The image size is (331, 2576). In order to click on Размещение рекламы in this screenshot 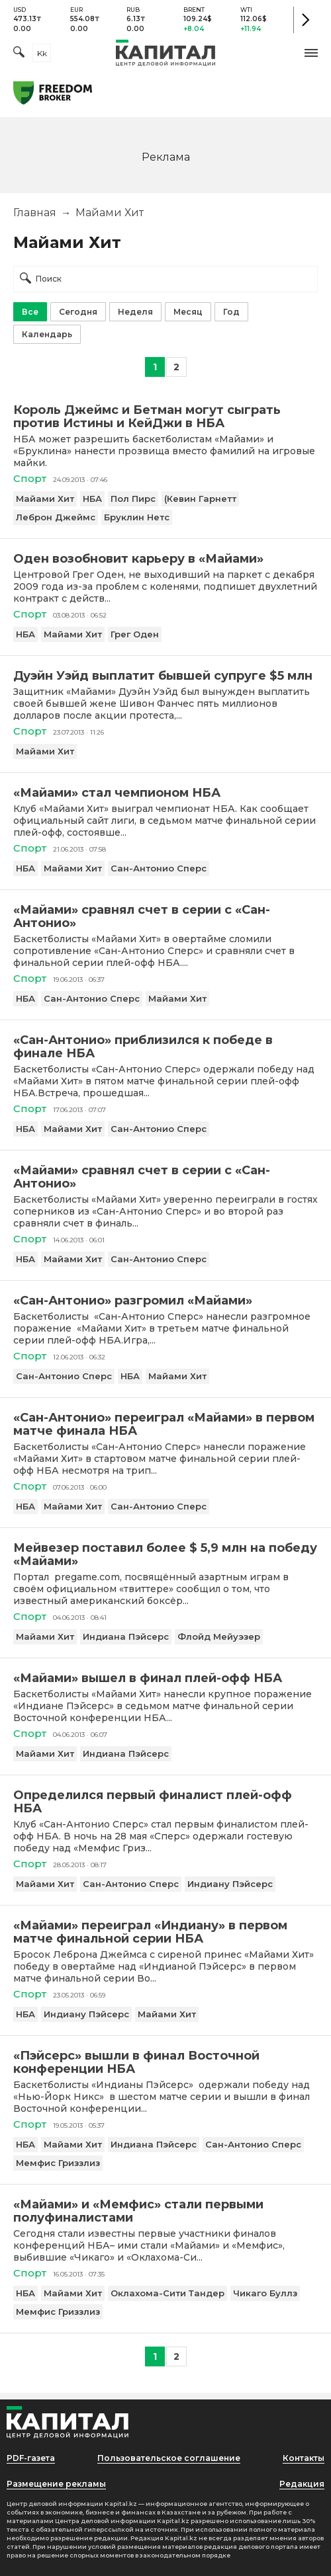, I will do `click(56, 2484)`.